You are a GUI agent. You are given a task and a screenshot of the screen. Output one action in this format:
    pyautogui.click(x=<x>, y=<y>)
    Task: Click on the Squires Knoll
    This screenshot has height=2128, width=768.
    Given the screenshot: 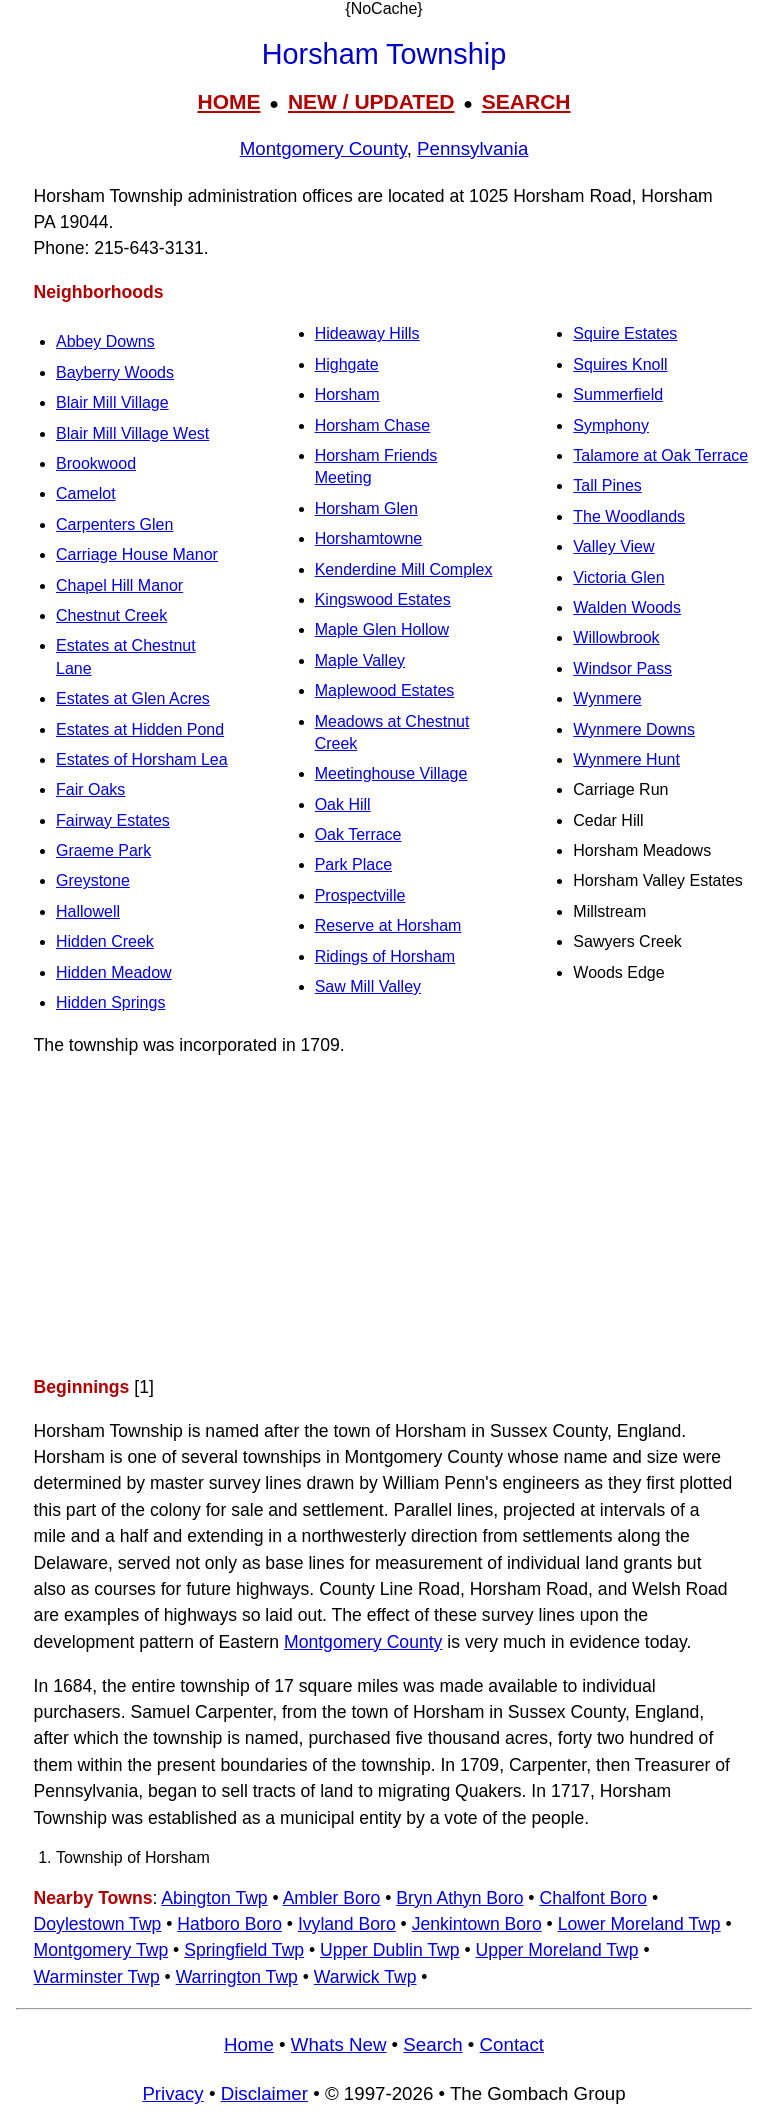 What is the action you would take?
    pyautogui.click(x=620, y=364)
    